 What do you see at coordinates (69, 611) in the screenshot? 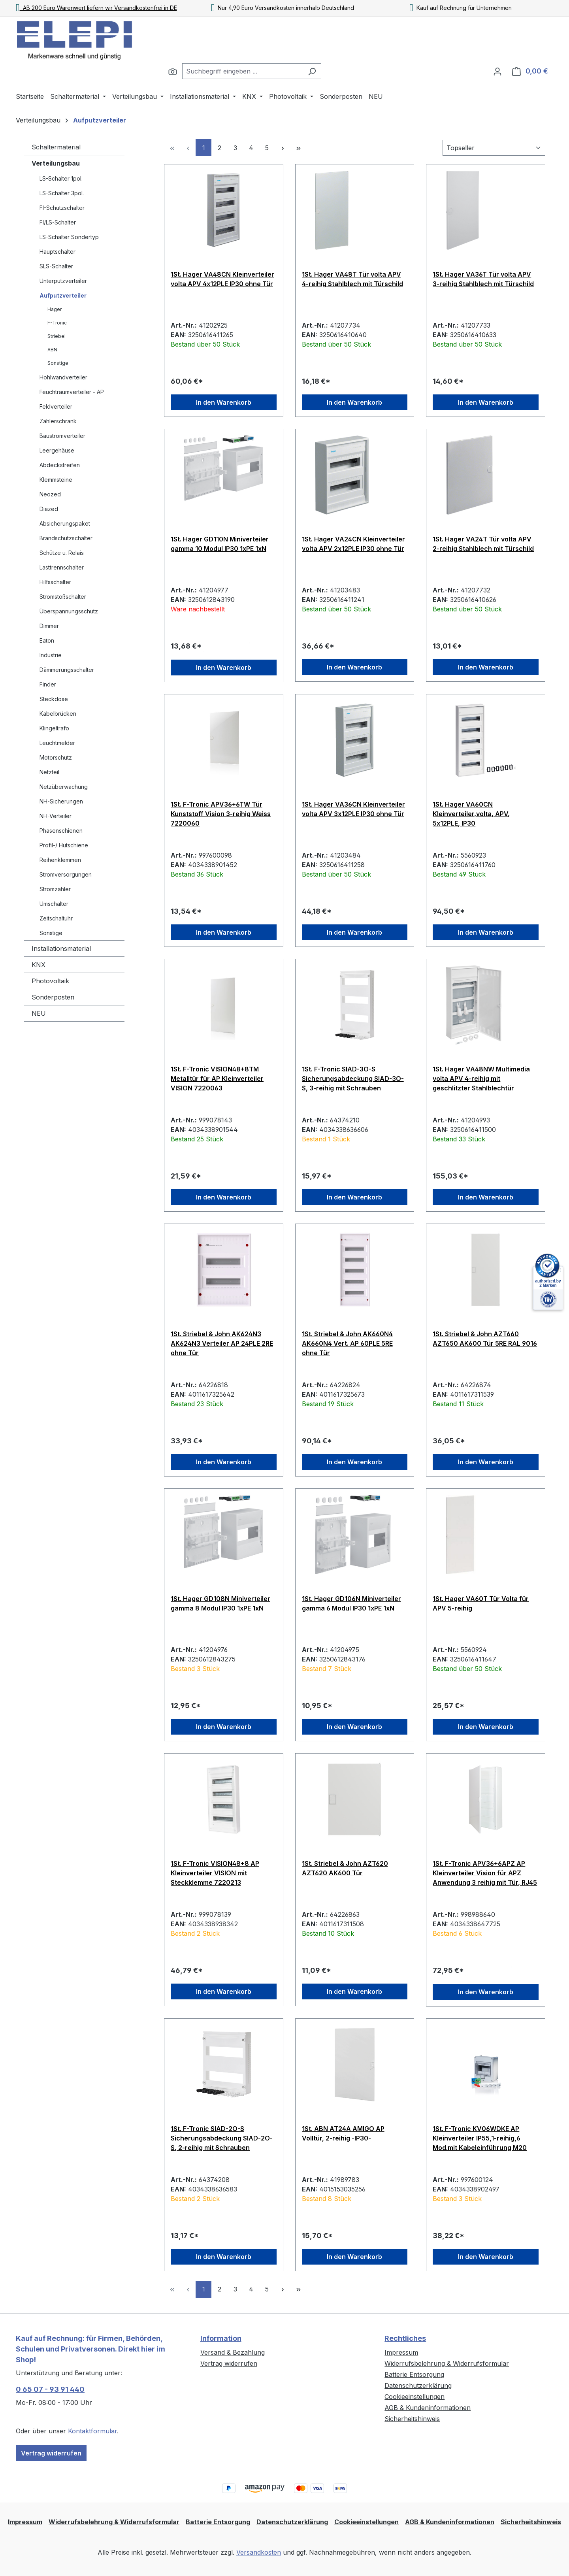
I see `Überspannungsschutz` at bounding box center [69, 611].